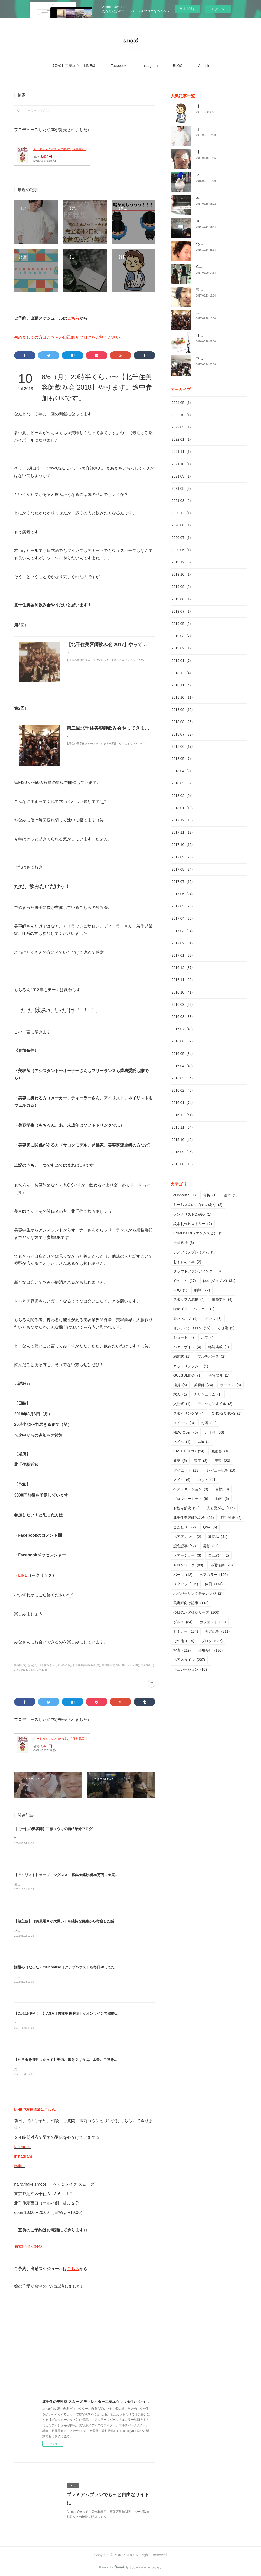  I want to click on 2021.03, so click(181, 501).